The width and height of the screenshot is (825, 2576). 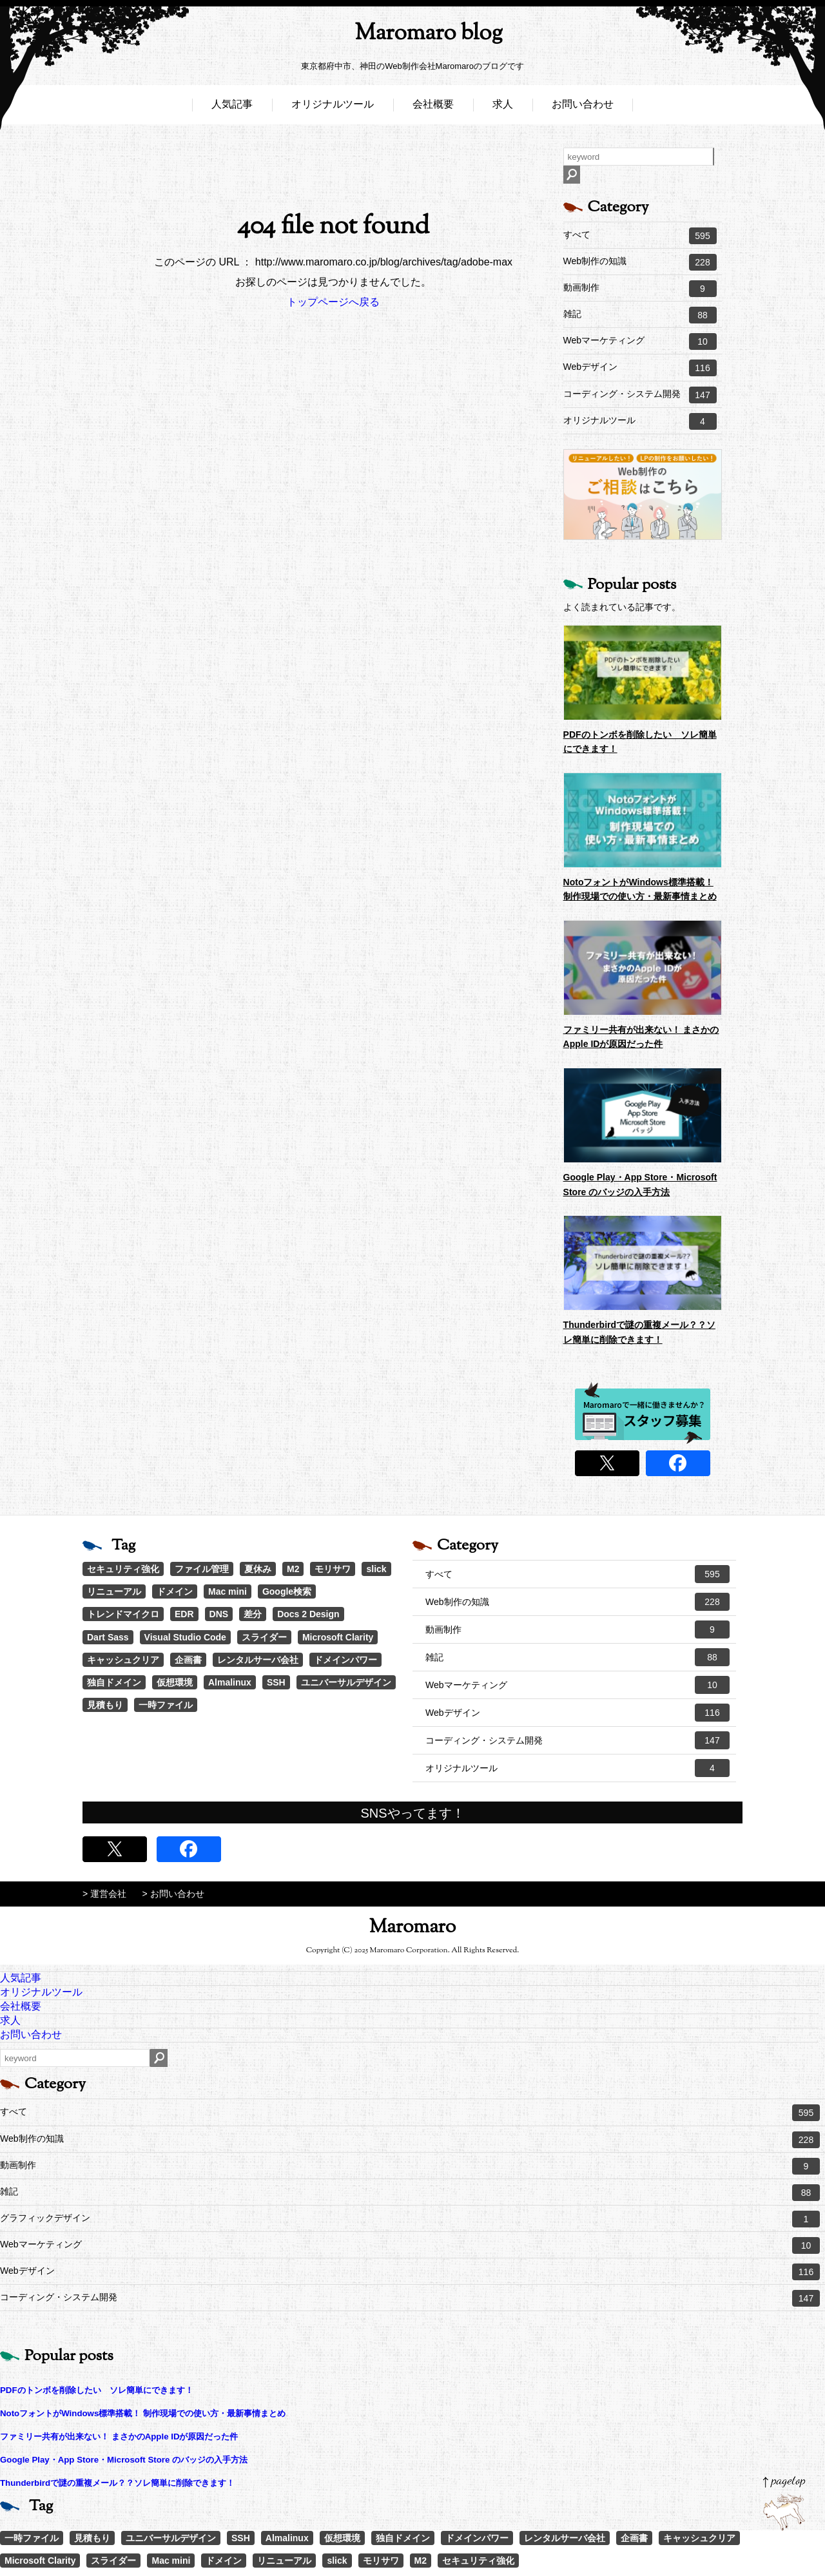 I want to click on 見積もり [見積もり (1個の項目)], so click(x=105, y=1705).